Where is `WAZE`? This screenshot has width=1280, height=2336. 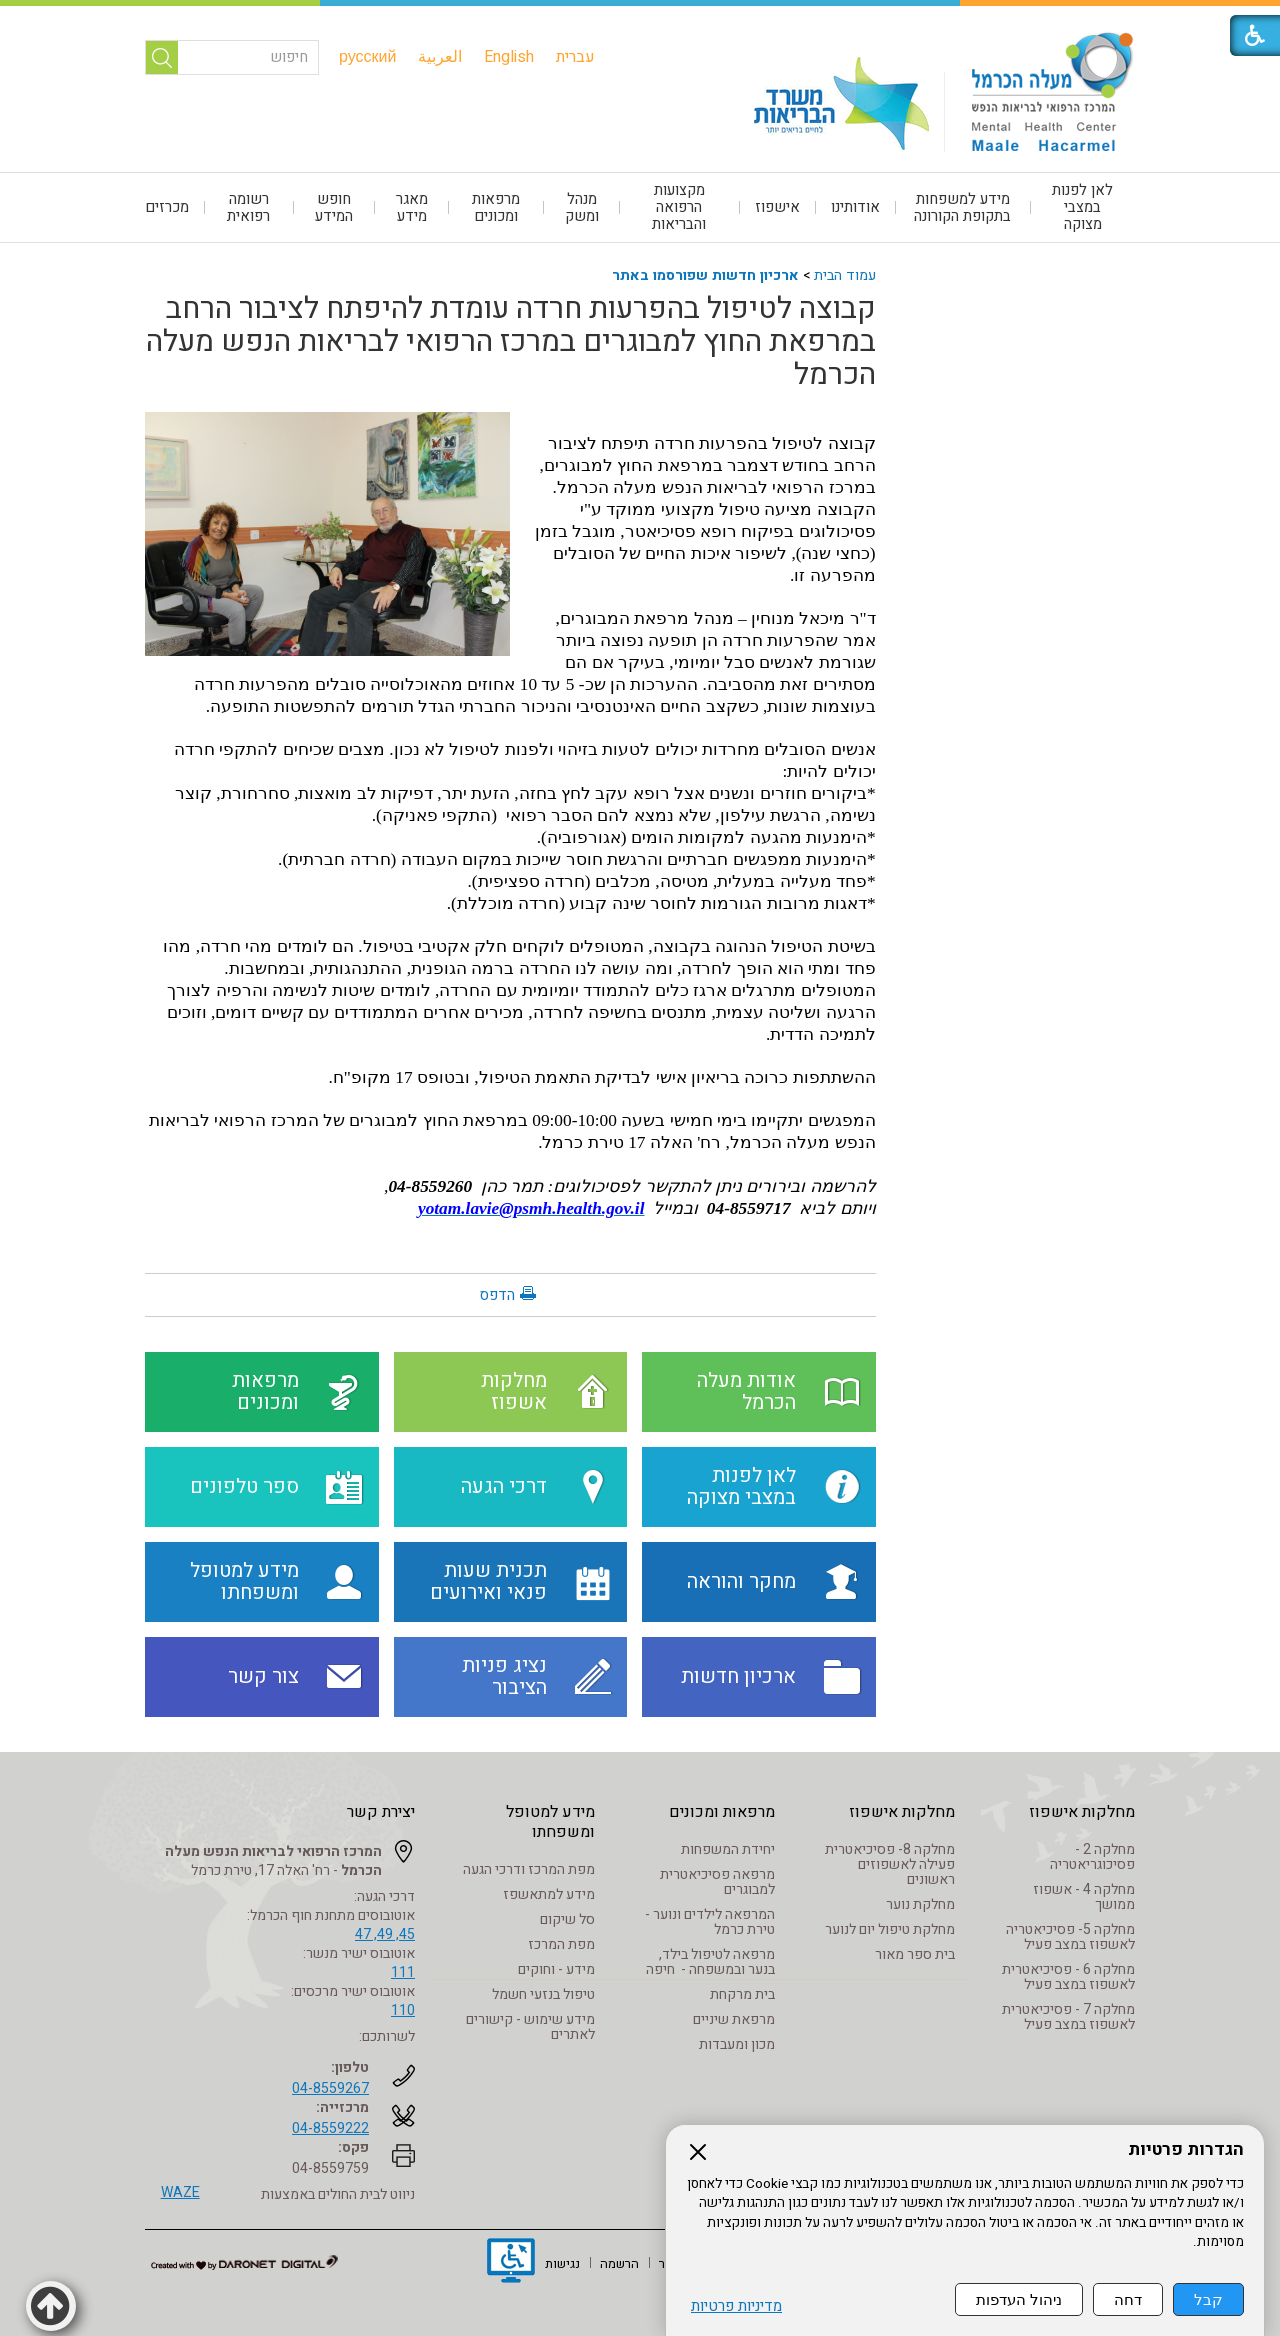 WAZE is located at coordinates (180, 2192).